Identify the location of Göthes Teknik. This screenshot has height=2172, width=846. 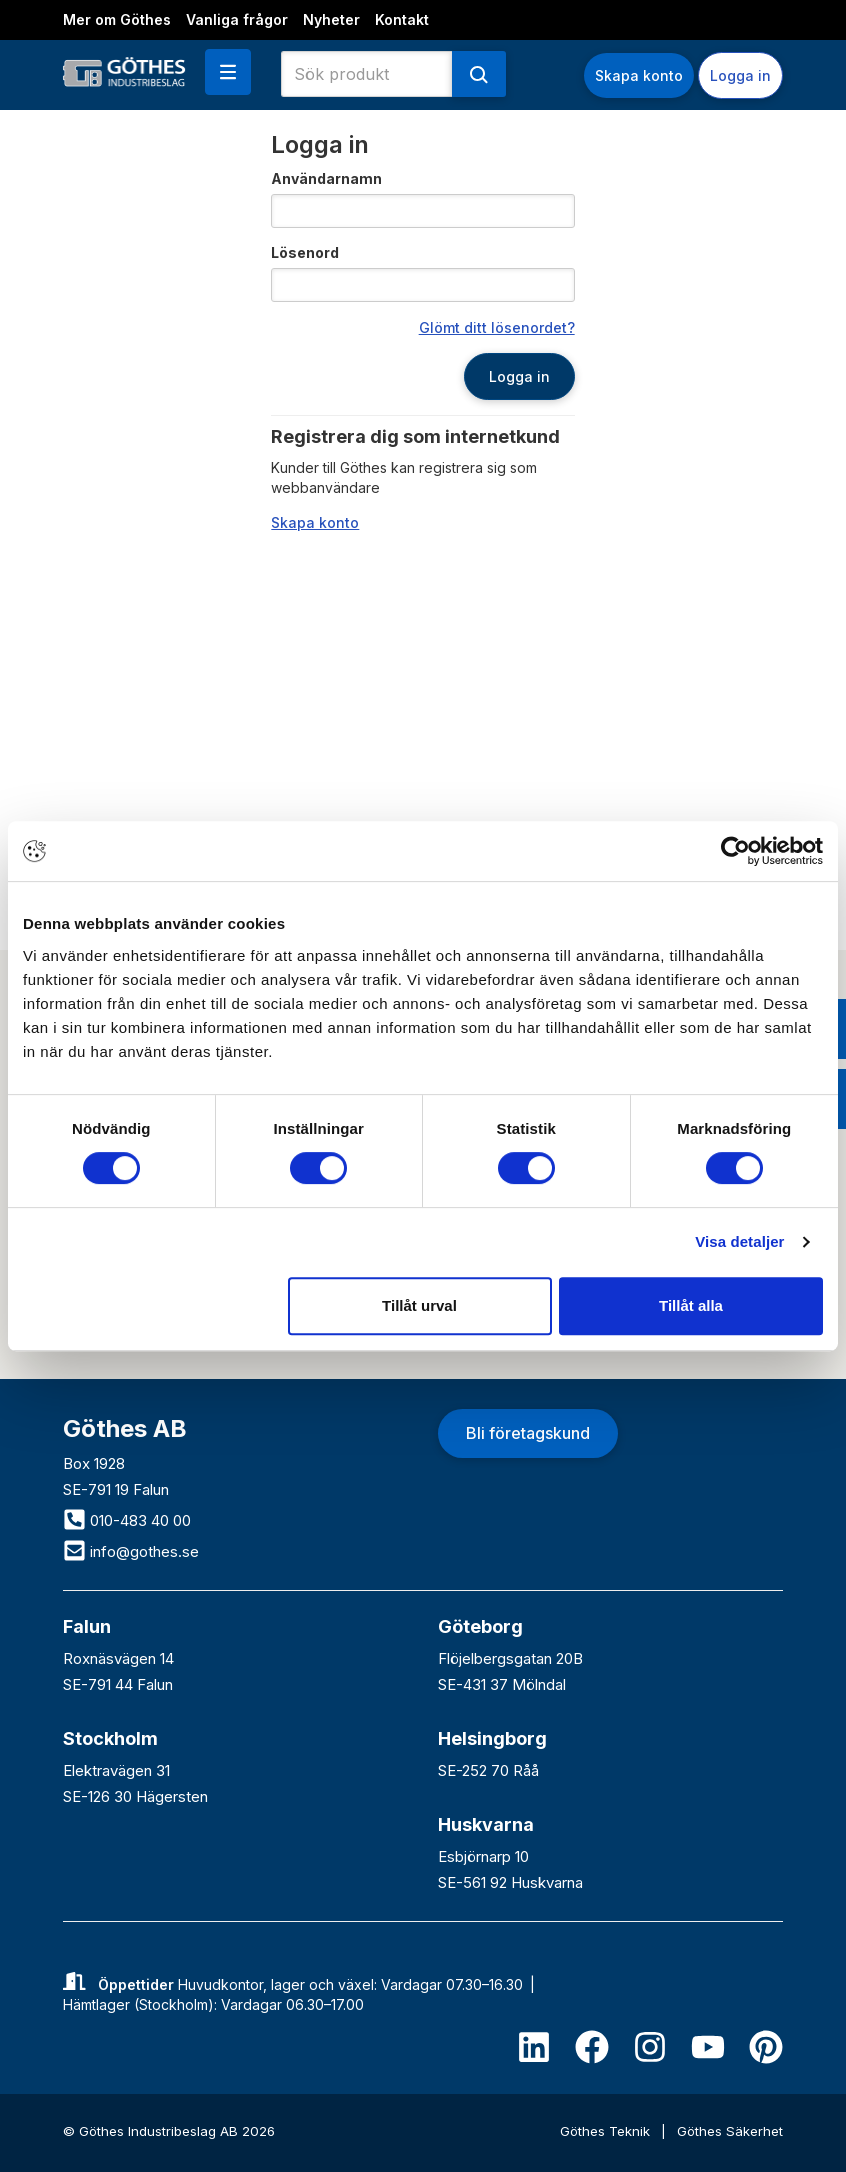
(607, 2131).